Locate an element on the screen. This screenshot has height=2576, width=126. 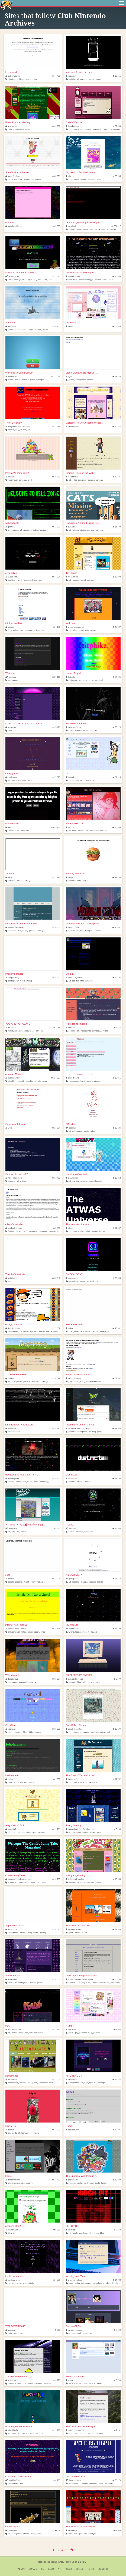
leapfrog is located at coordinates (10, 1378).